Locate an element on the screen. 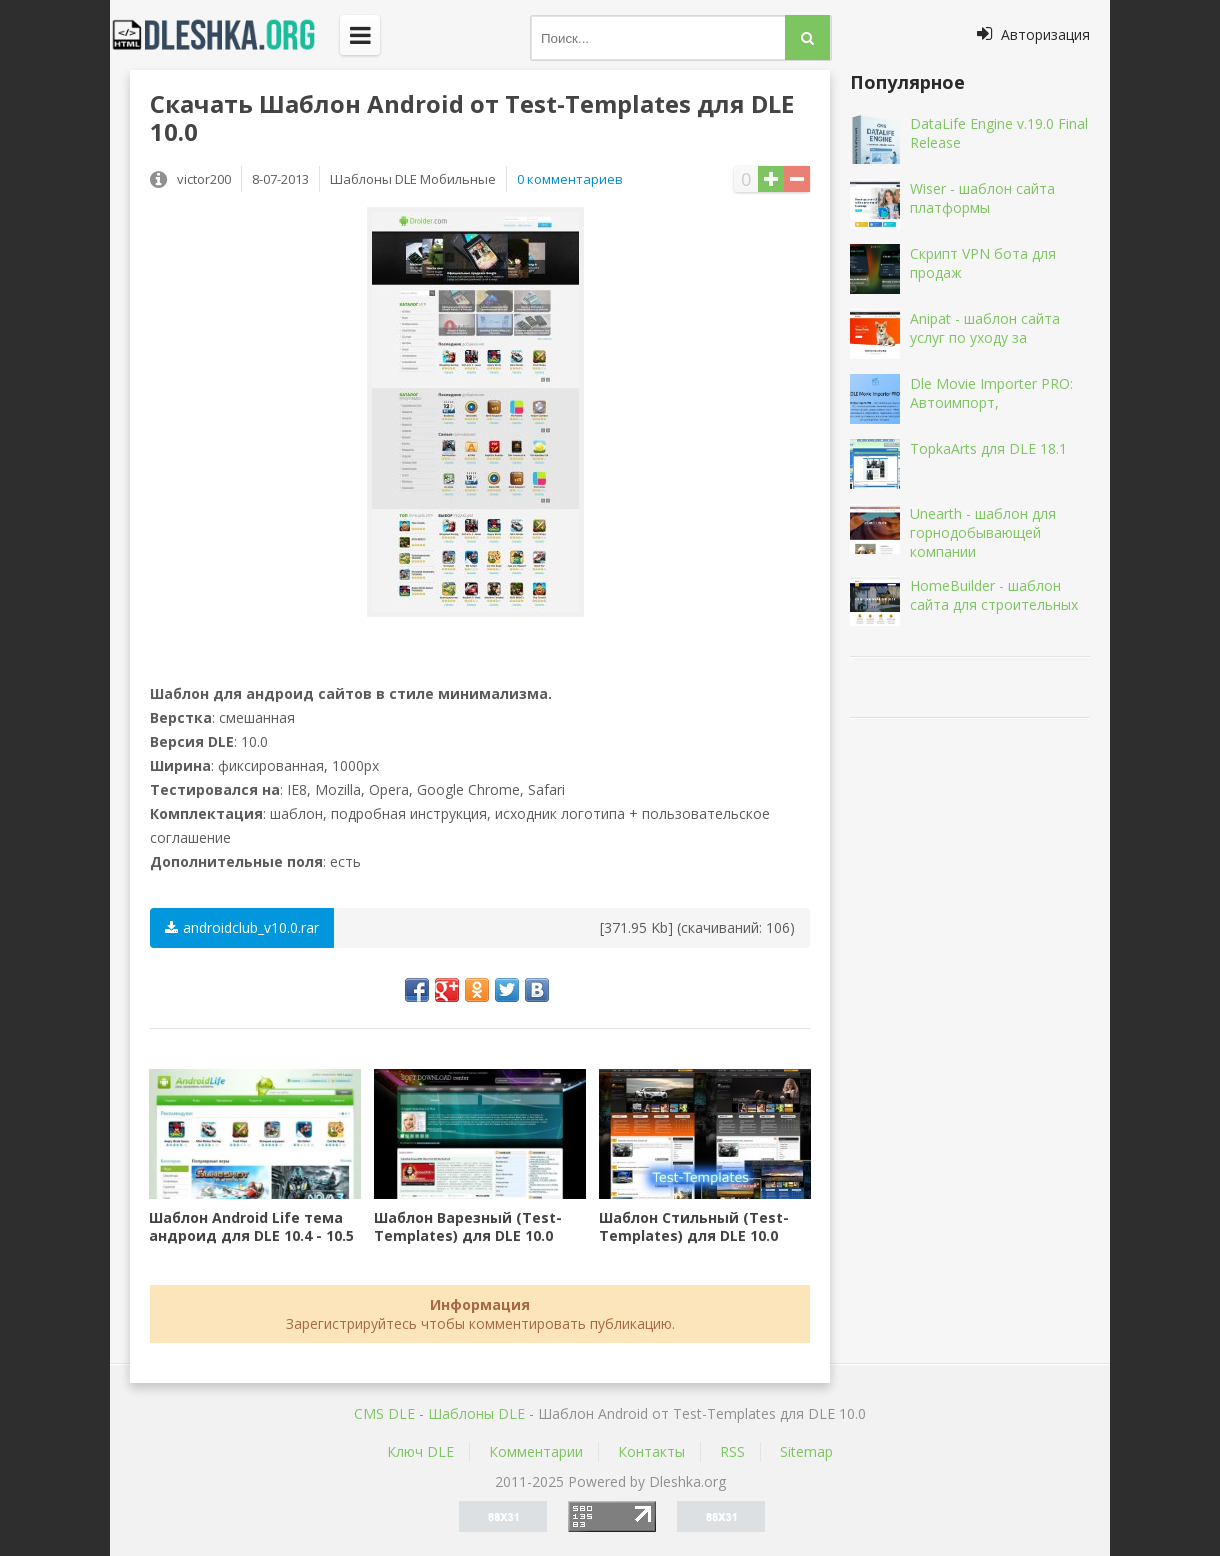 Image resolution: width=1220 pixels, height=1556 pixels. Sitemap is located at coordinates (806, 1451).